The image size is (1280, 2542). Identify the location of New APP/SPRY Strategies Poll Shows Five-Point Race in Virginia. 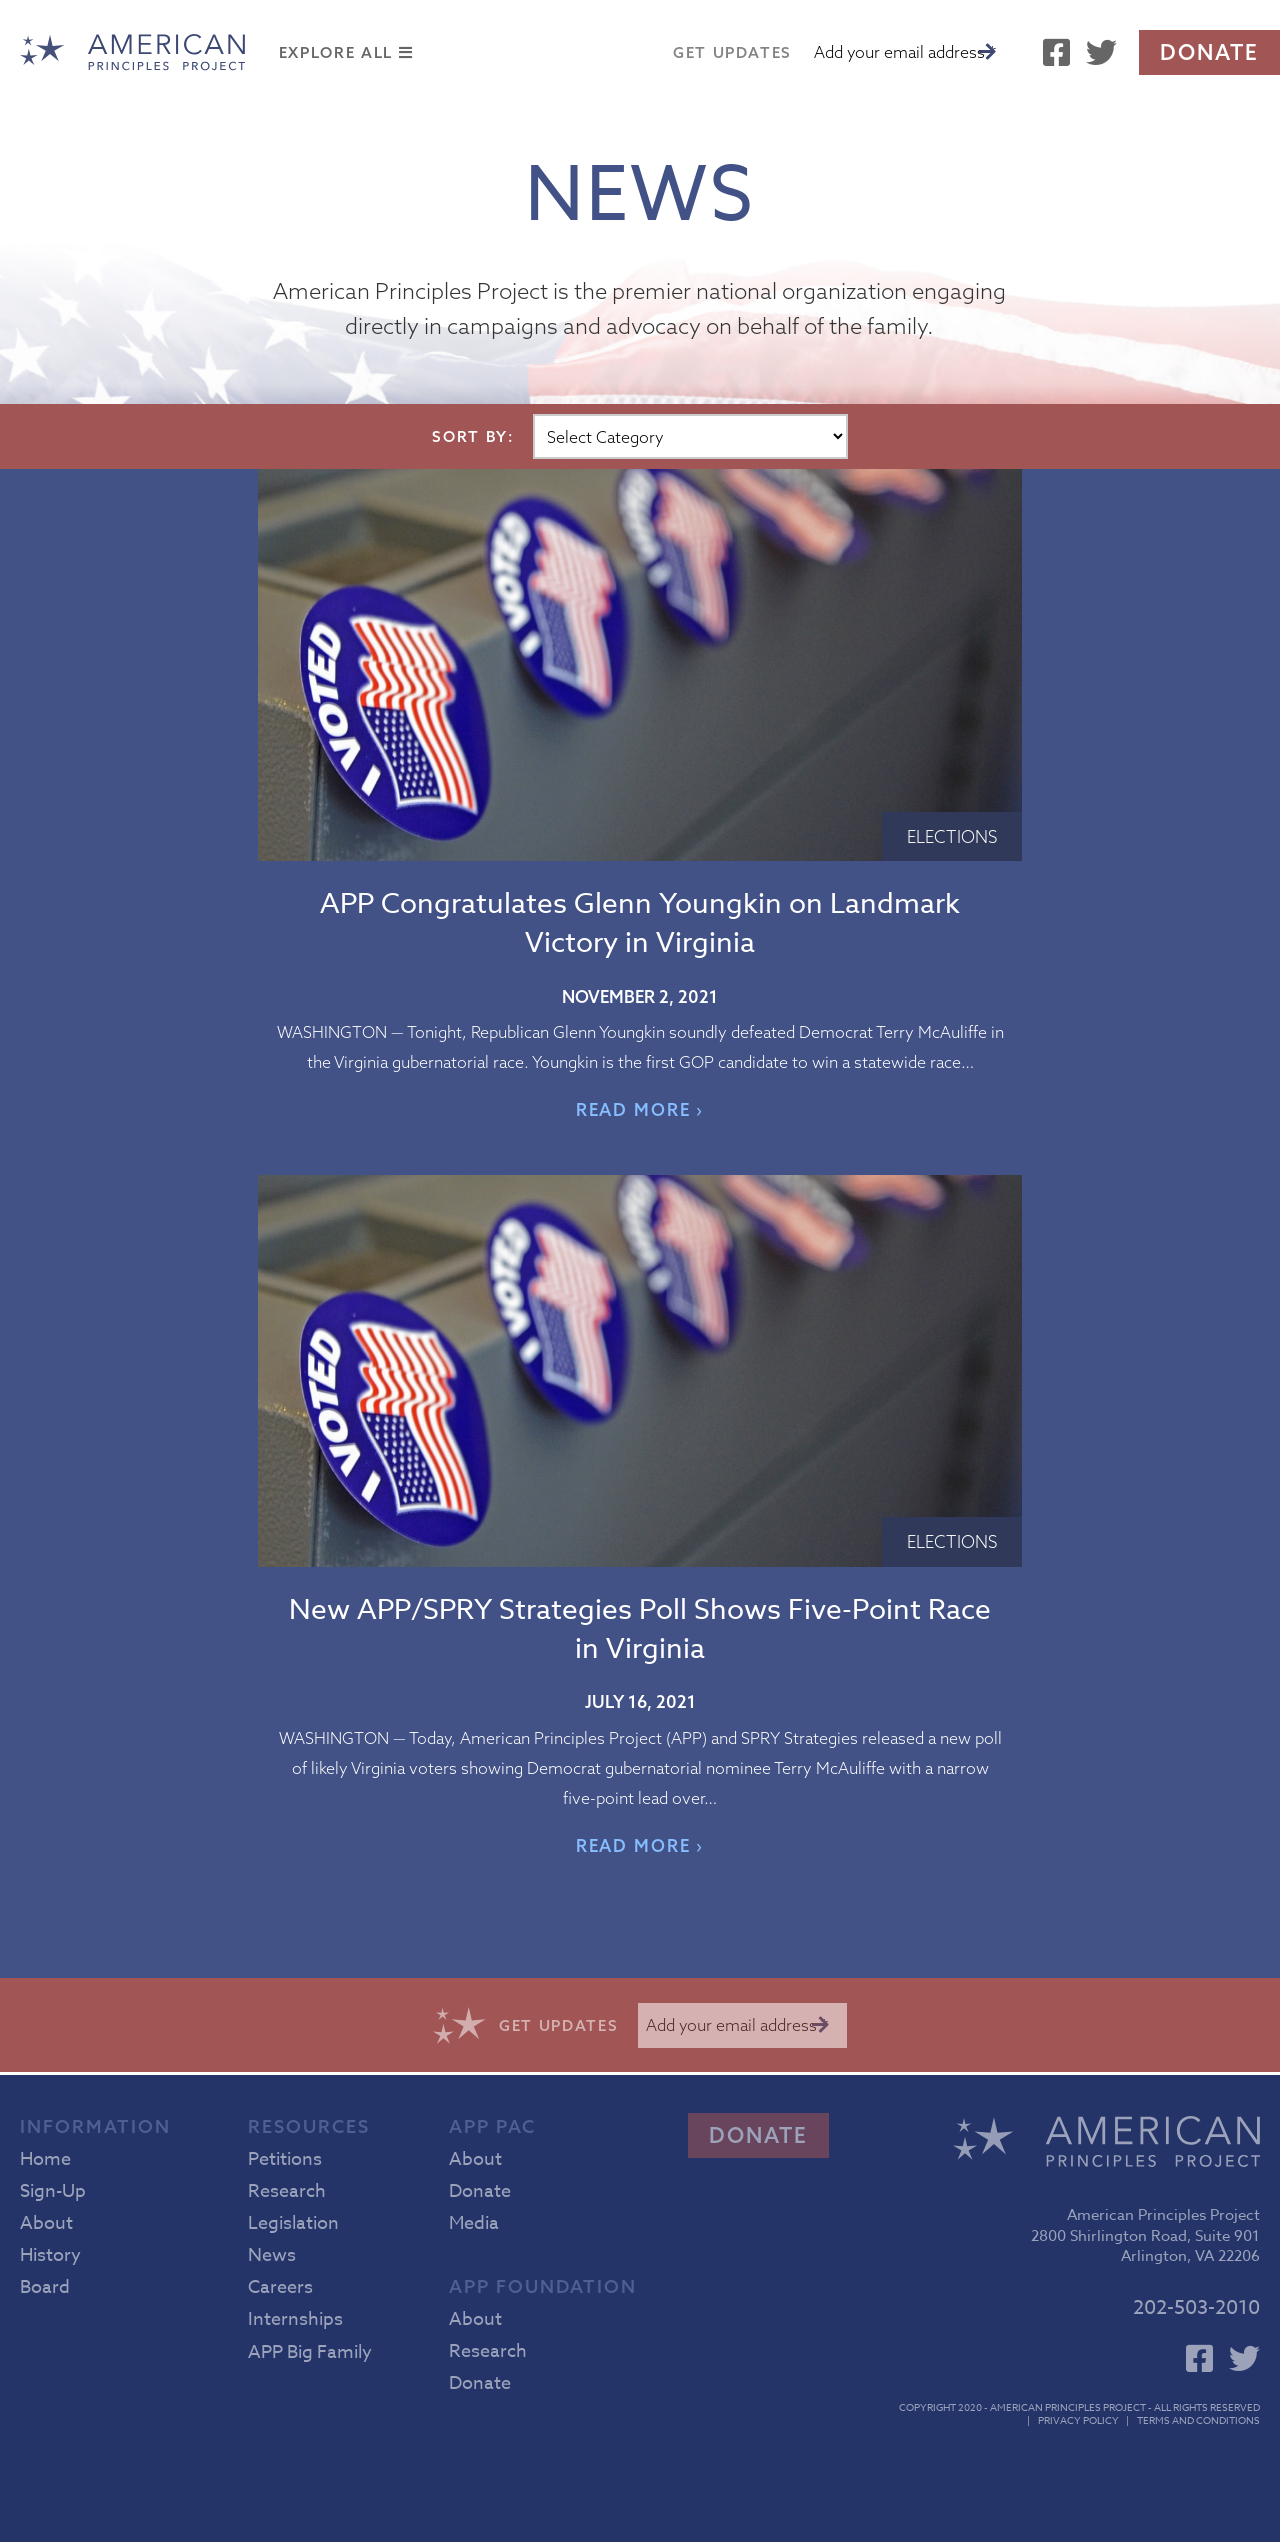
(640, 1630).